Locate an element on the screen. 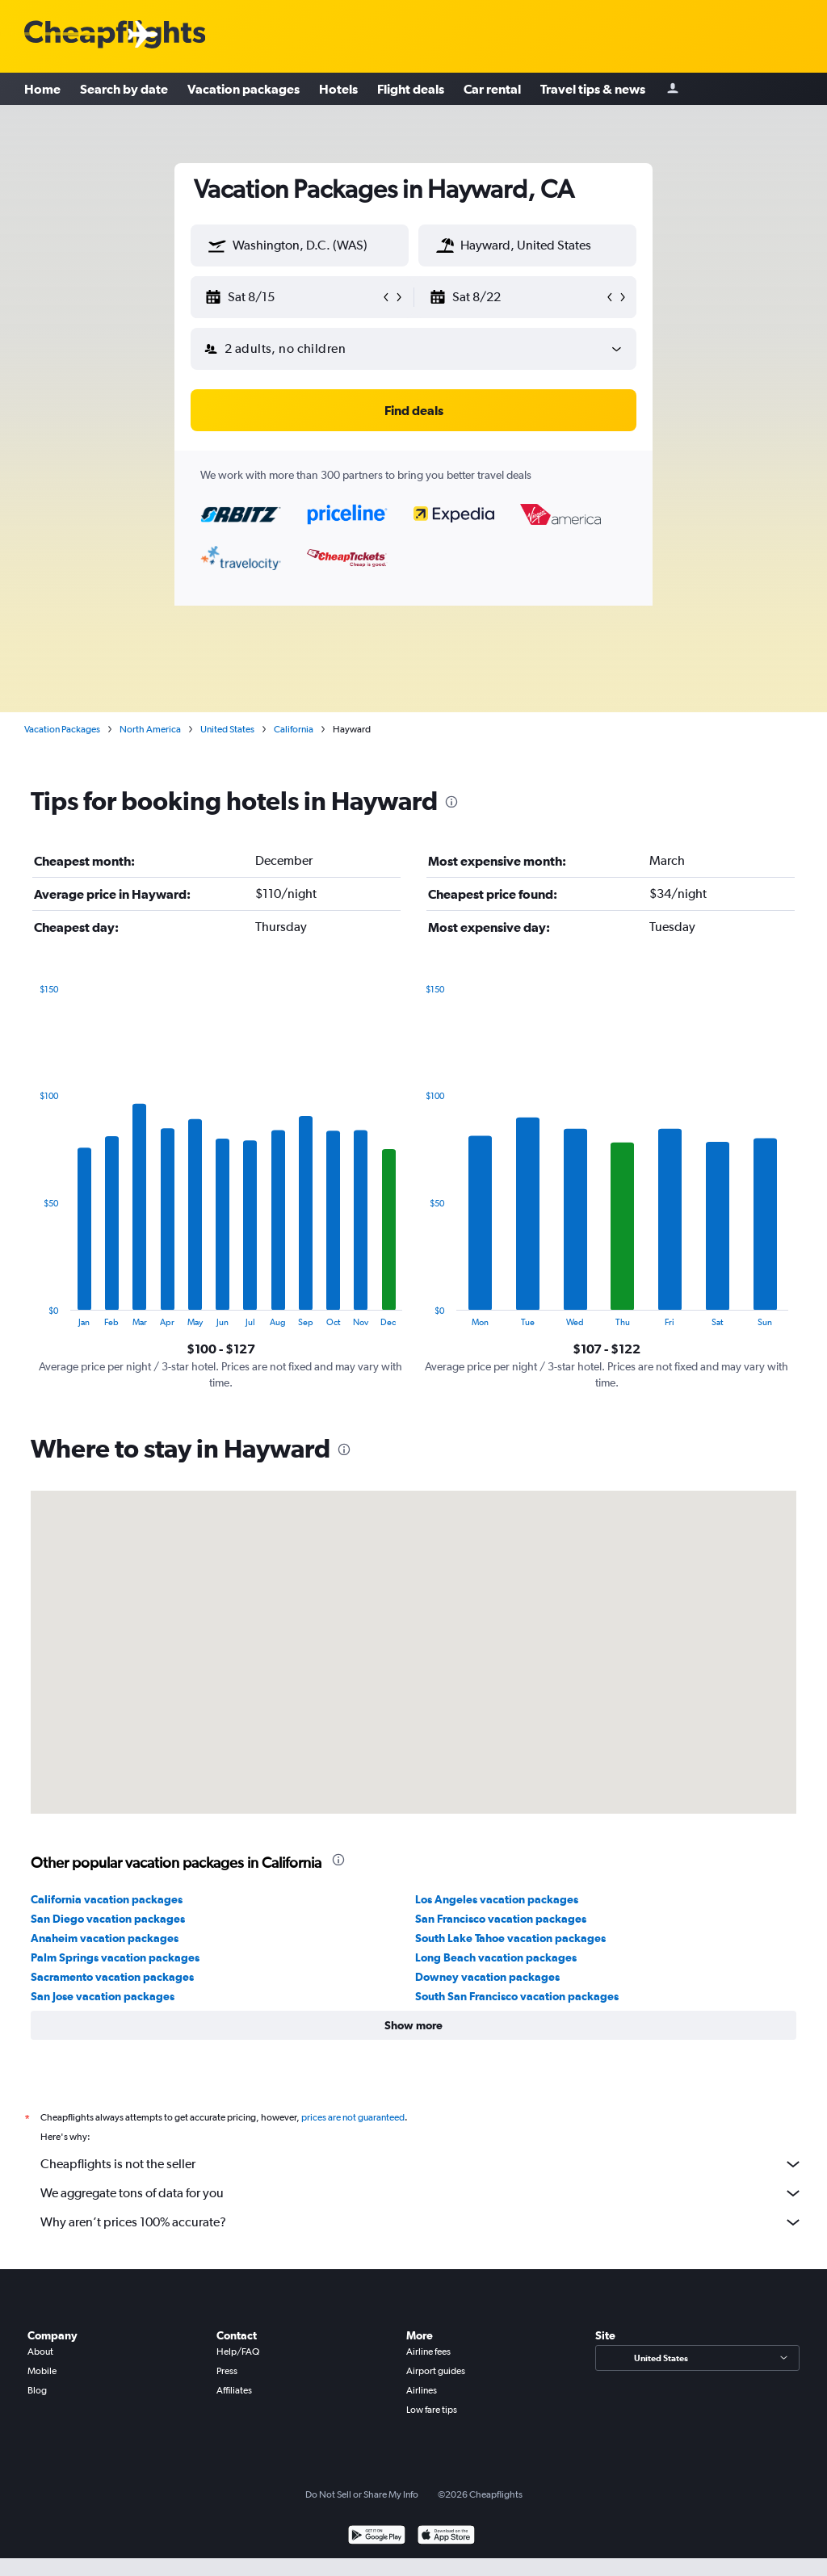 The image size is (827, 2576). Anaheim vacation packages is located at coordinates (104, 1938).